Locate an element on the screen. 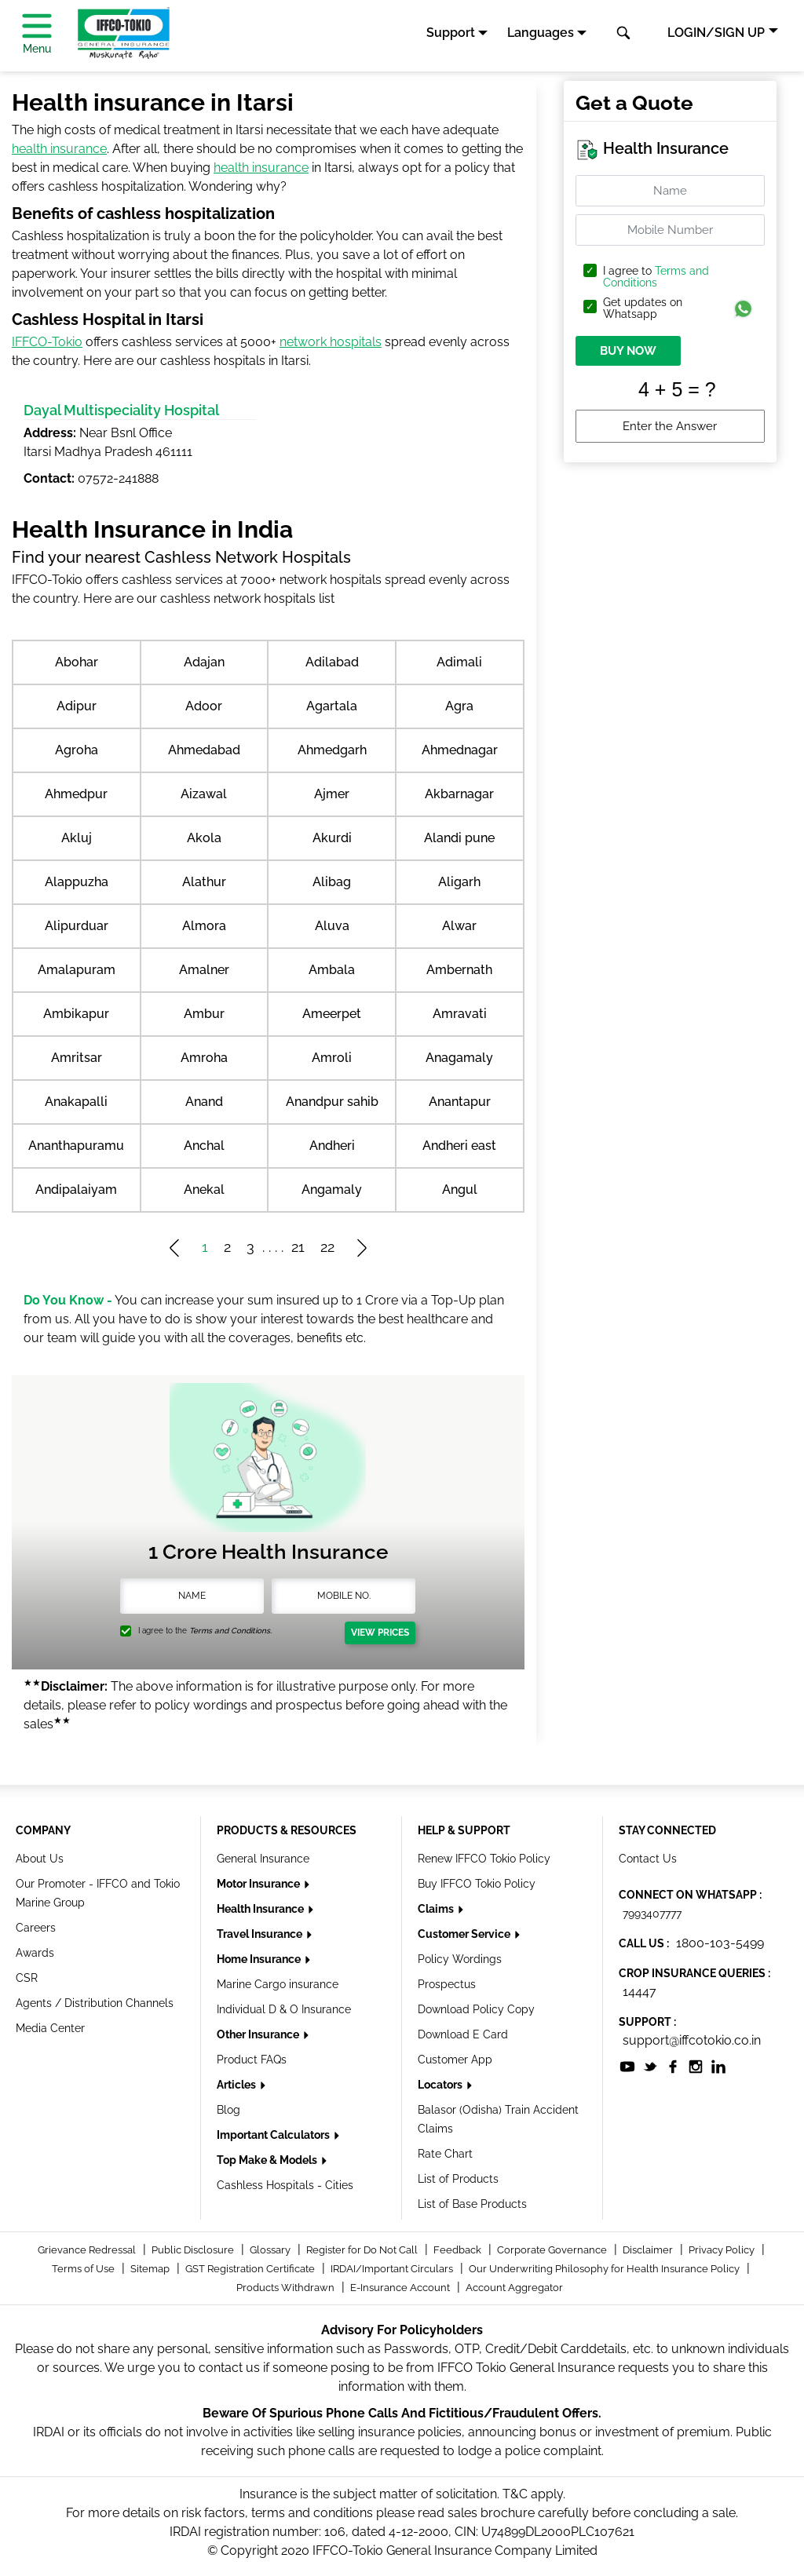 The image size is (804, 2576). Andheri east is located at coordinates (459, 1145).